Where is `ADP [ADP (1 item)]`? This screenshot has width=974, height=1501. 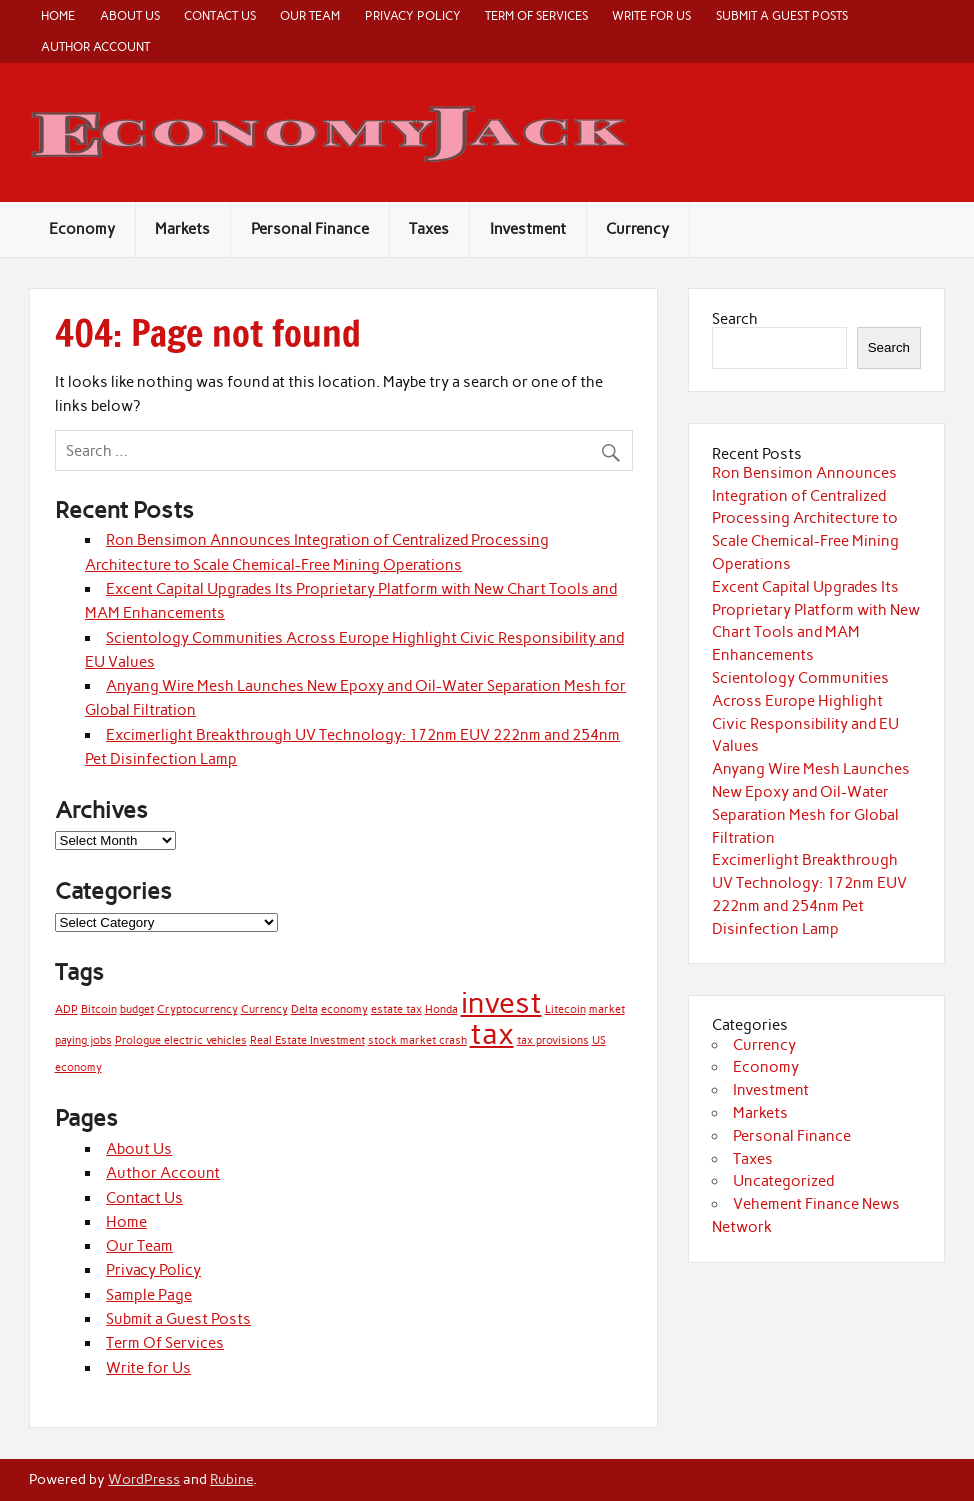
ADP [ADP (1 item)] is located at coordinates (66, 1009).